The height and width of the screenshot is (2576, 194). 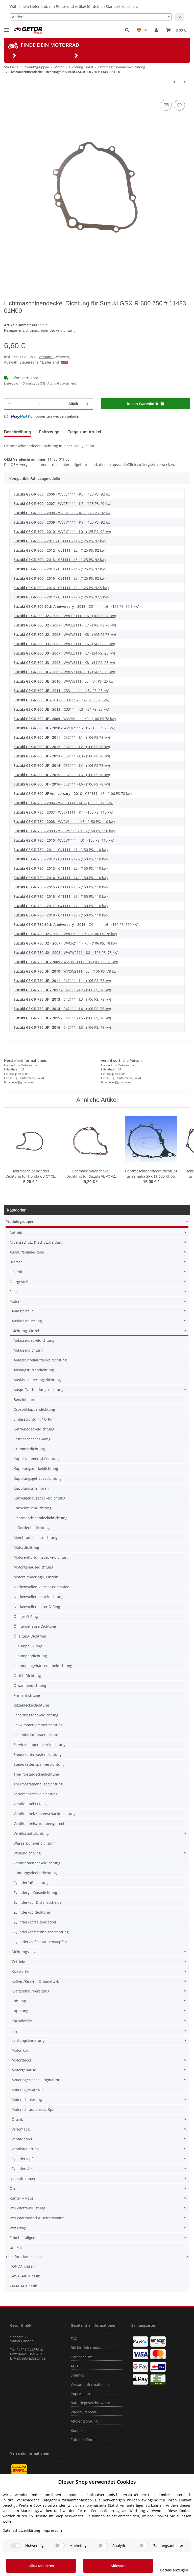 I want to click on Kurbelwellendichtring, so click(x=33, y=1508).